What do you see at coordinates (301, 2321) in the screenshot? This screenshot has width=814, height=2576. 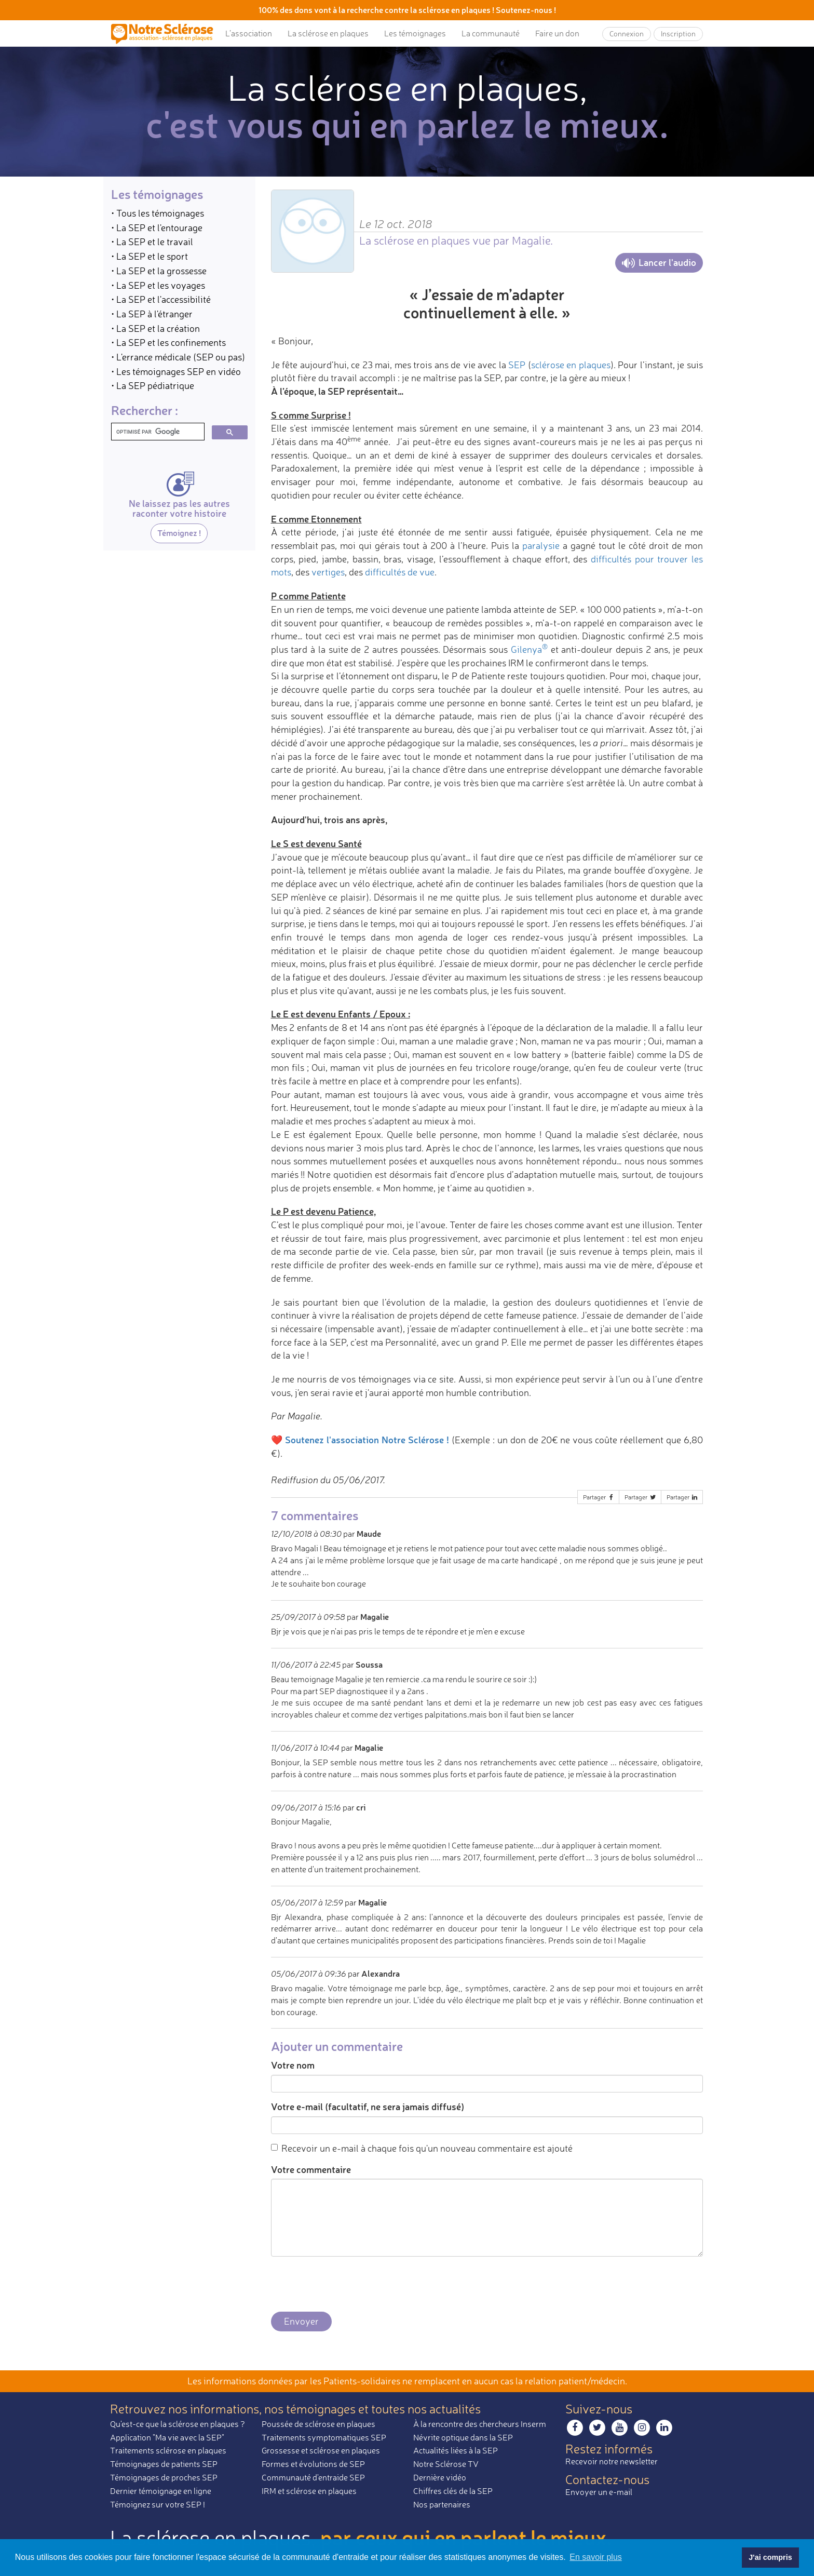 I see `Envoyer` at bounding box center [301, 2321].